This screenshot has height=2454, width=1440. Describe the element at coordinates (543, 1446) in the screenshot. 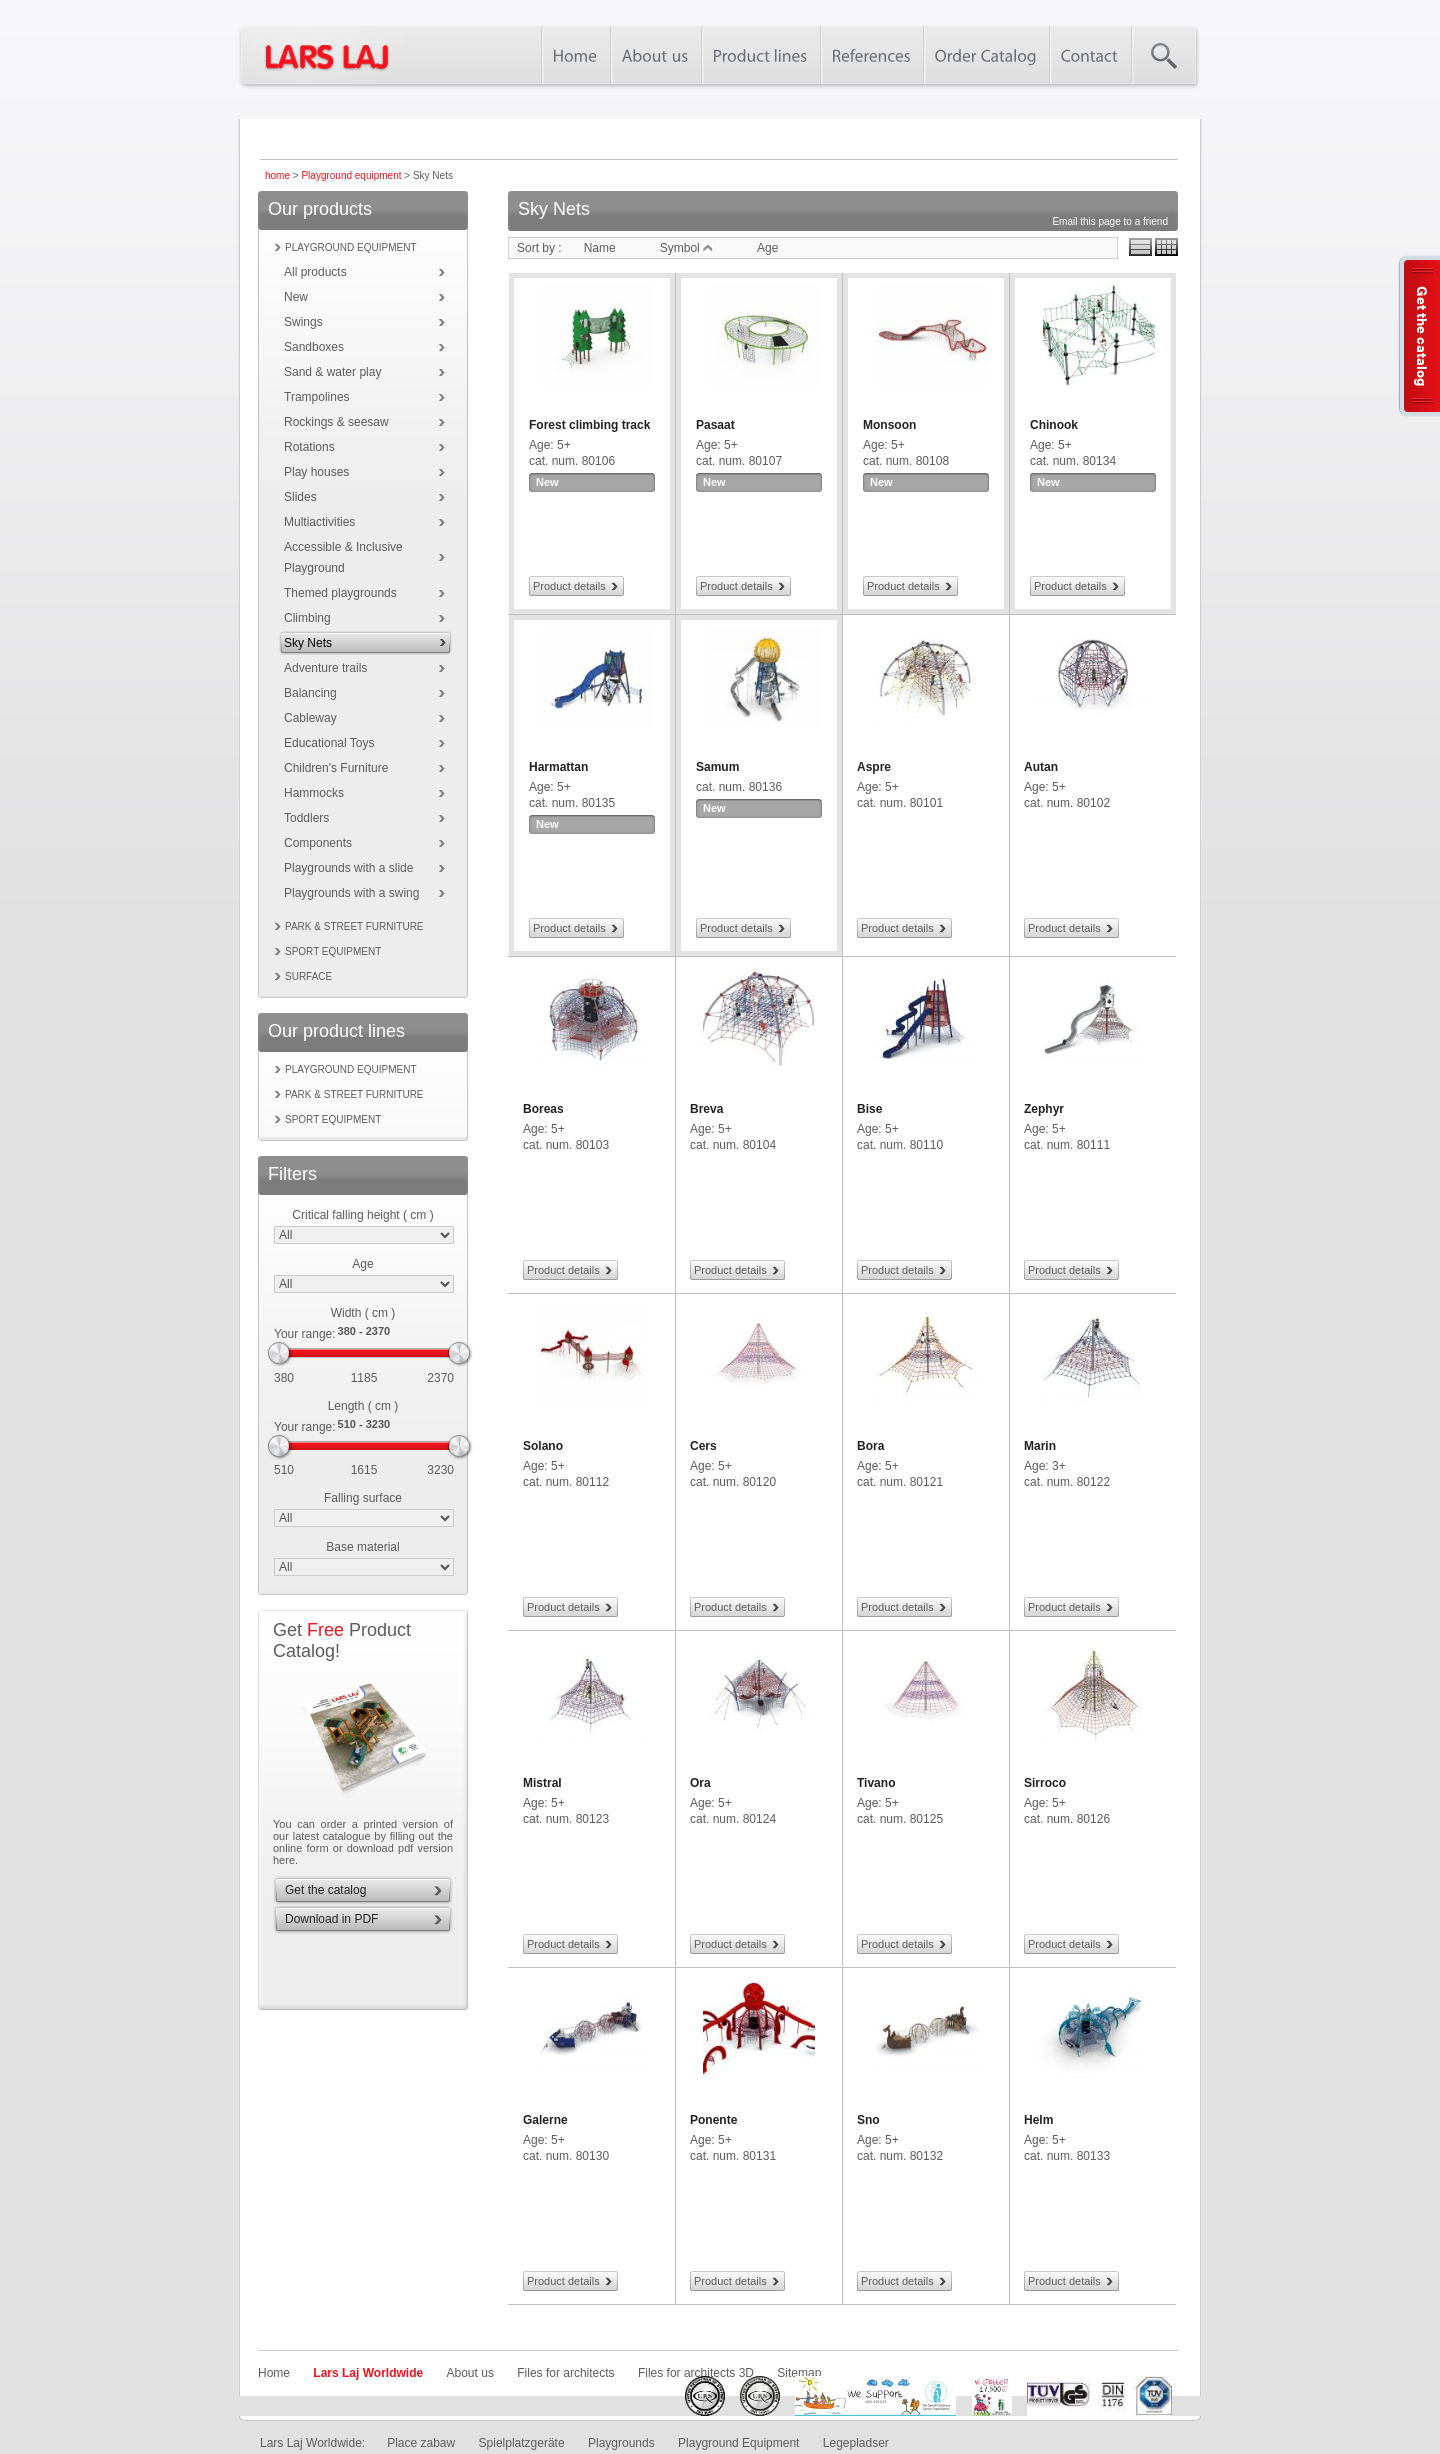

I see `Solano` at that location.